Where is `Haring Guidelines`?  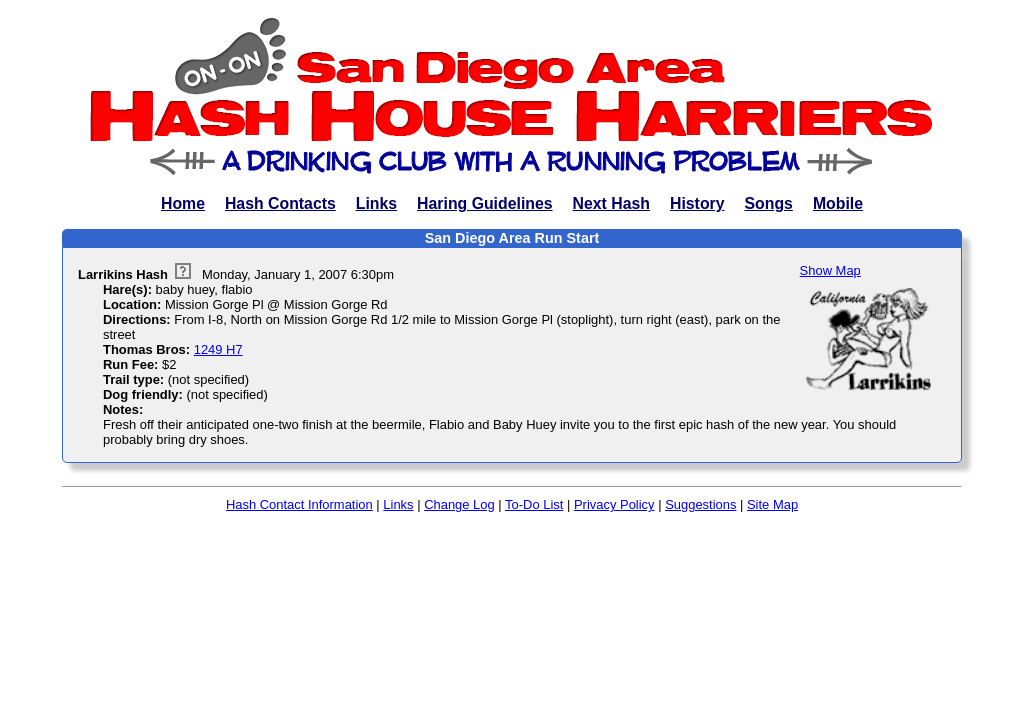 Haring Guidelines is located at coordinates (484, 203).